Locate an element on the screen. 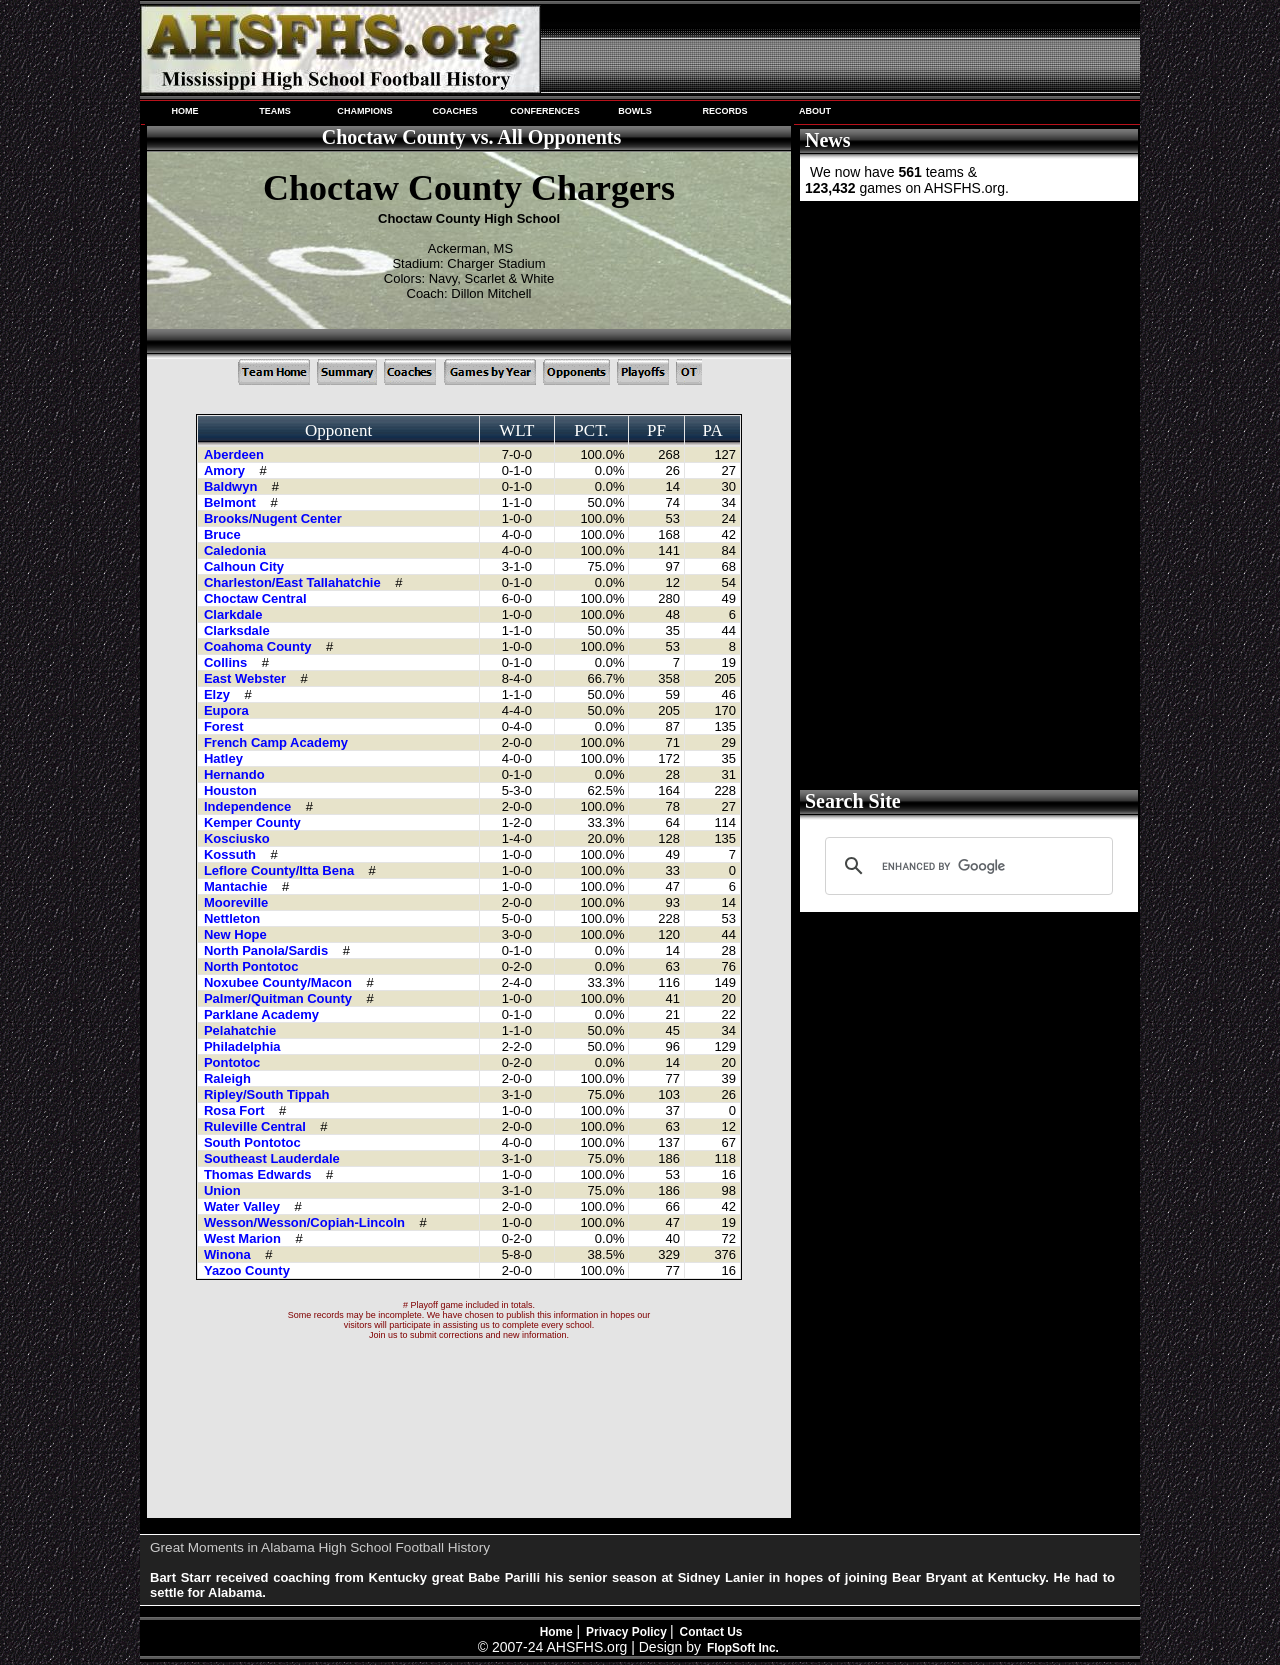 The width and height of the screenshot is (1280, 1665). Yazoo County is located at coordinates (249, 1270).